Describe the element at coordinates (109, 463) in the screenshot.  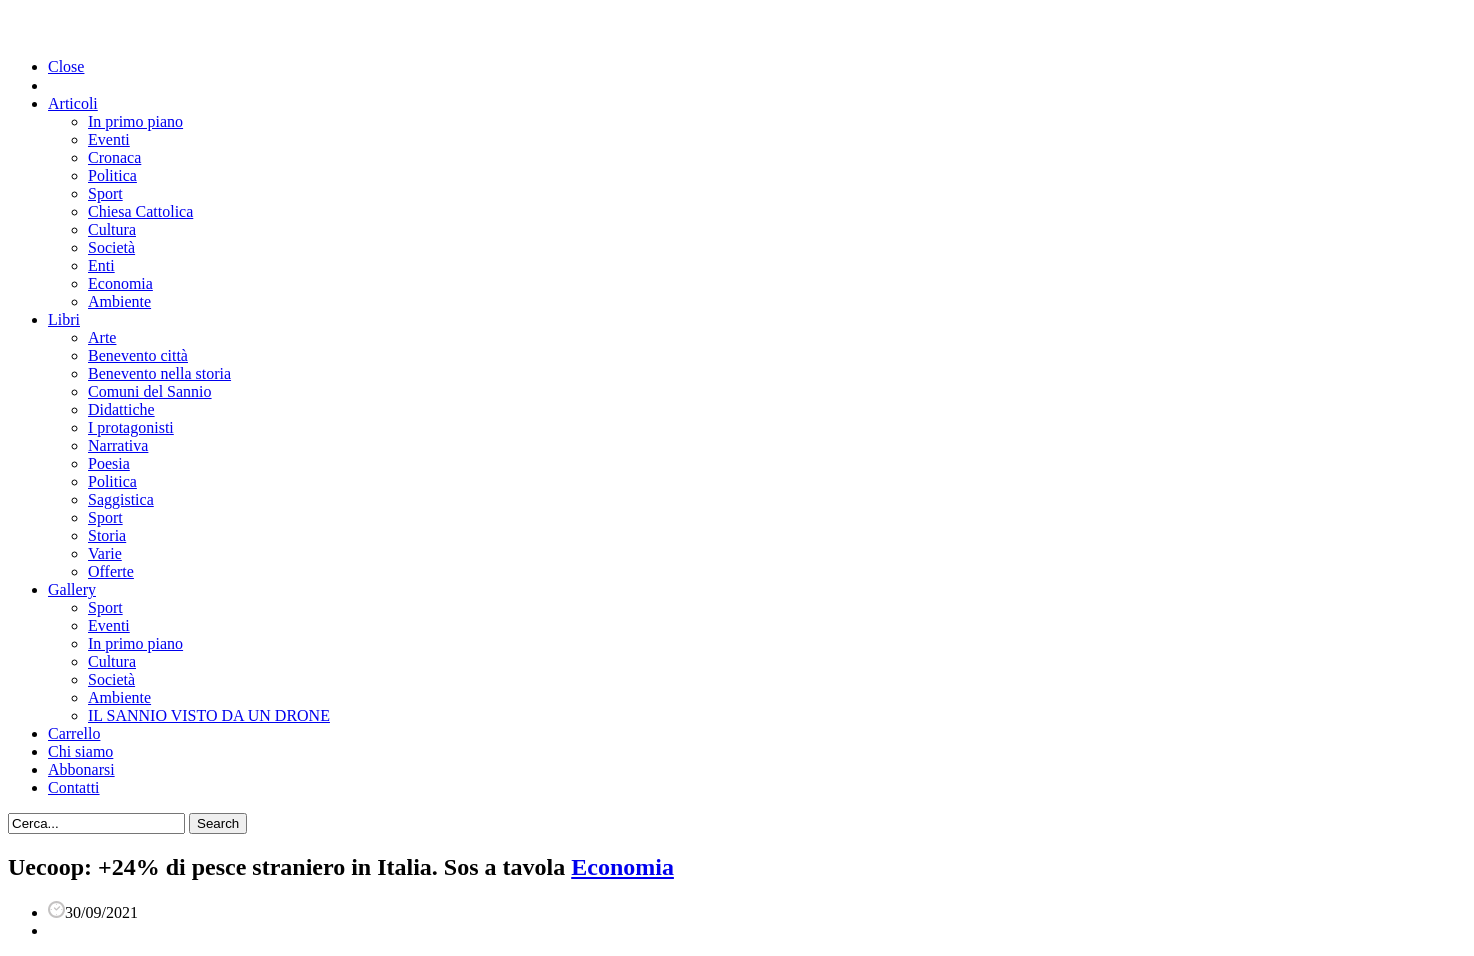
I see `Poesia` at that location.